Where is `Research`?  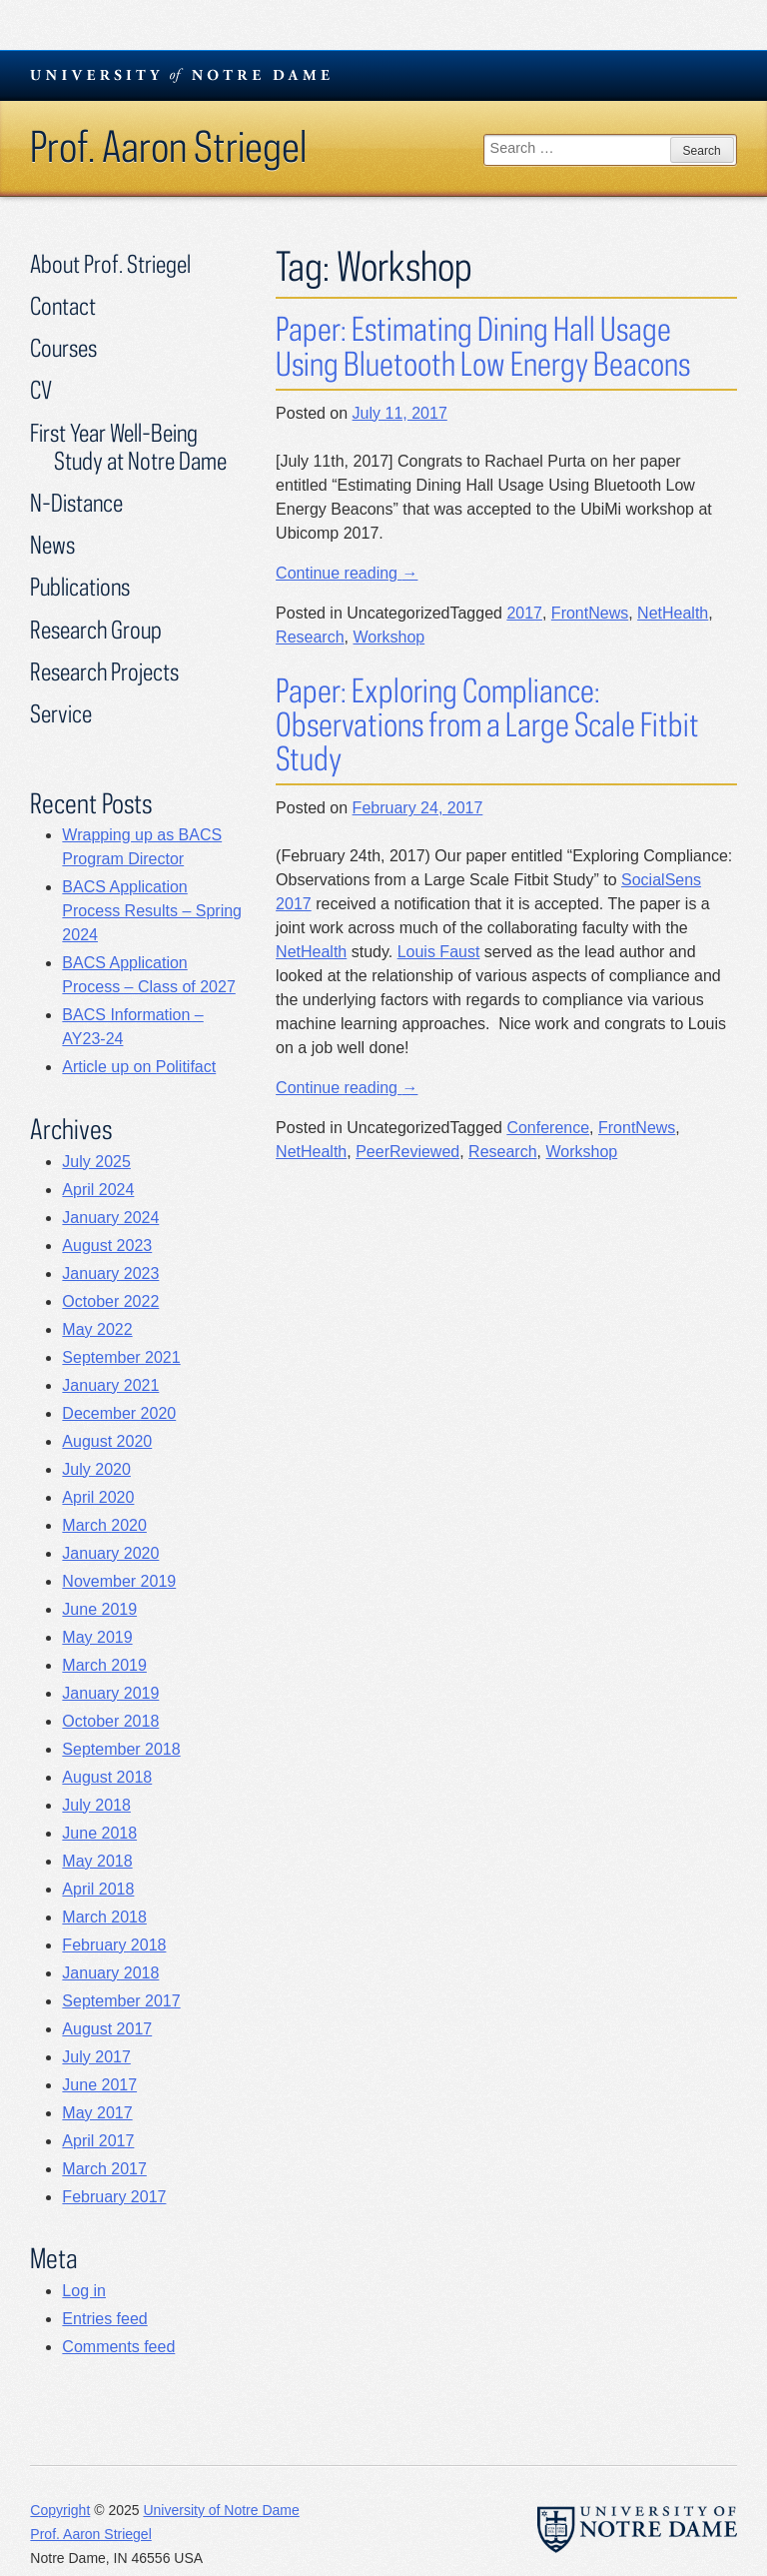
Research is located at coordinates (310, 637).